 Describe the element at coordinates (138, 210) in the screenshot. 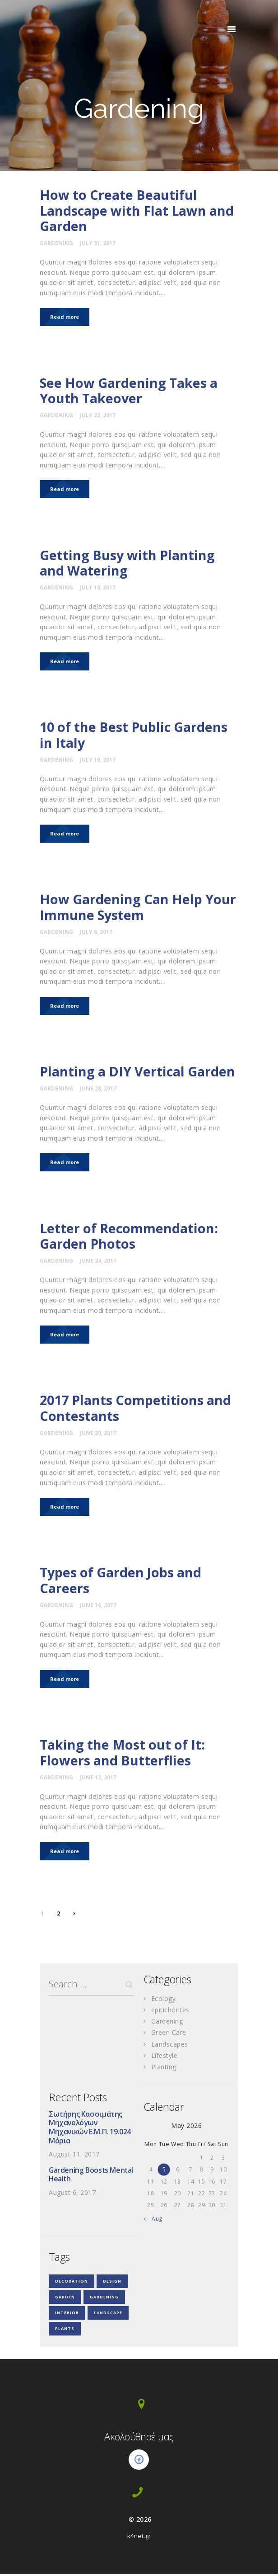

I see `How to Create Beautiful Landscape with Flat Lawn and Garden` at that location.